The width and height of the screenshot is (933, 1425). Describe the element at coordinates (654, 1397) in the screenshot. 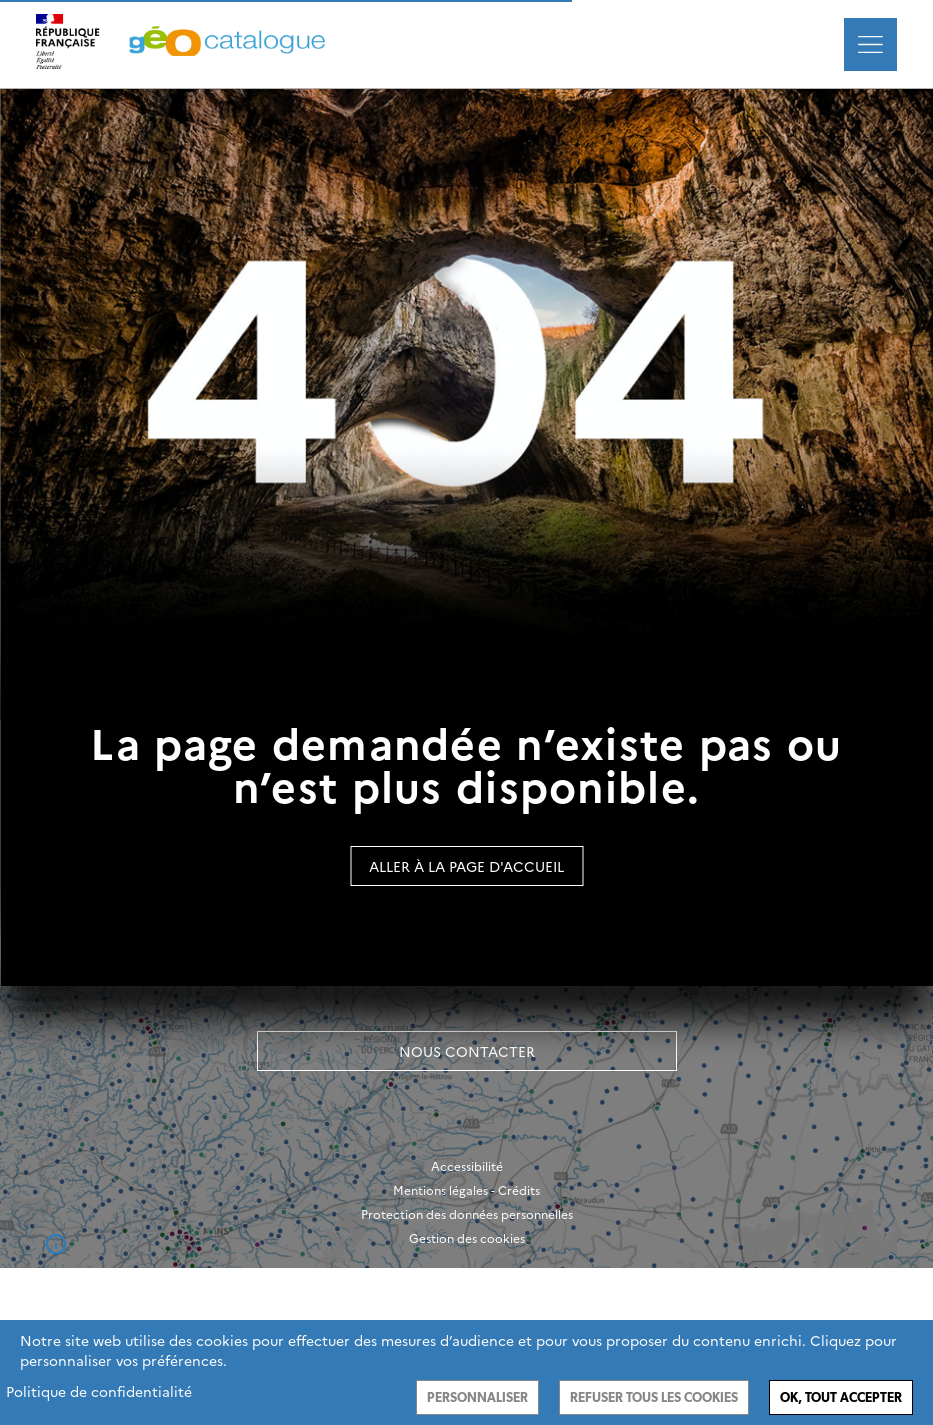

I see `Refuser tous les cookies [Cookies : Refuser tous les cookies]` at that location.